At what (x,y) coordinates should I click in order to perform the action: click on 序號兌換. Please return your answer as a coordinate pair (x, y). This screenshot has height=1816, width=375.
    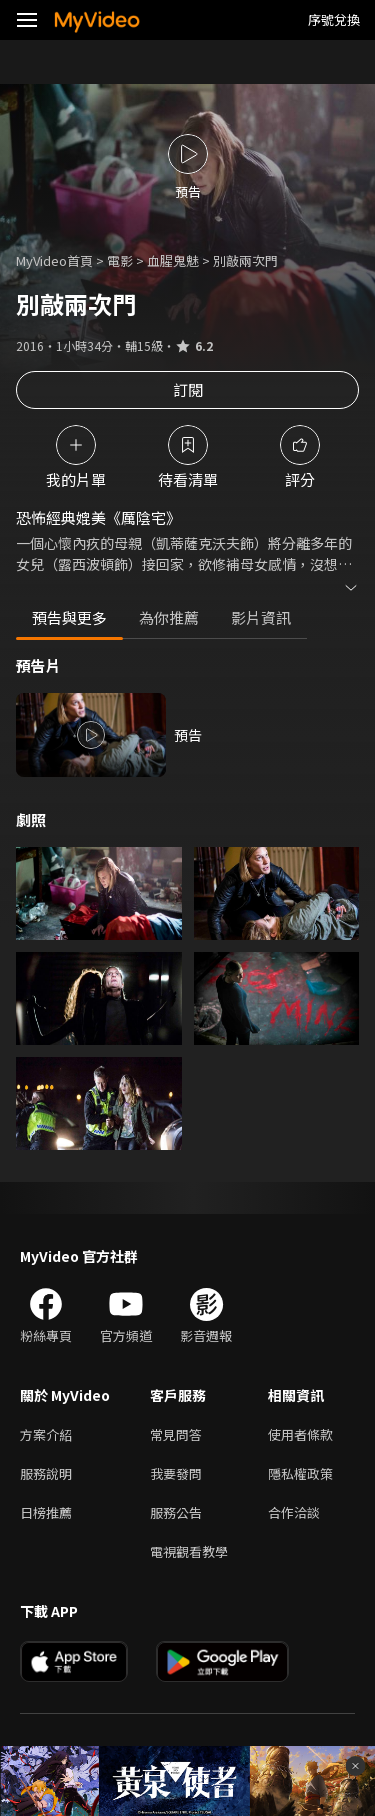
    Looking at the image, I should click on (334, 19).